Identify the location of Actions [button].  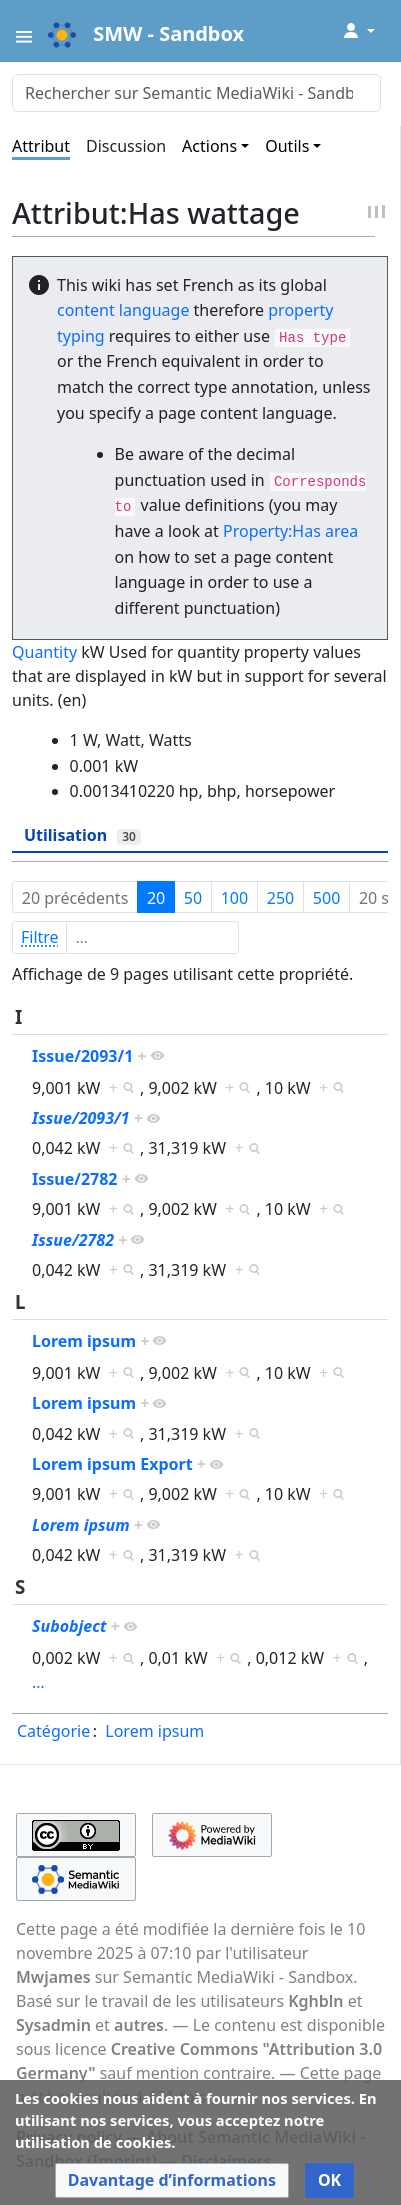
(209, 146).